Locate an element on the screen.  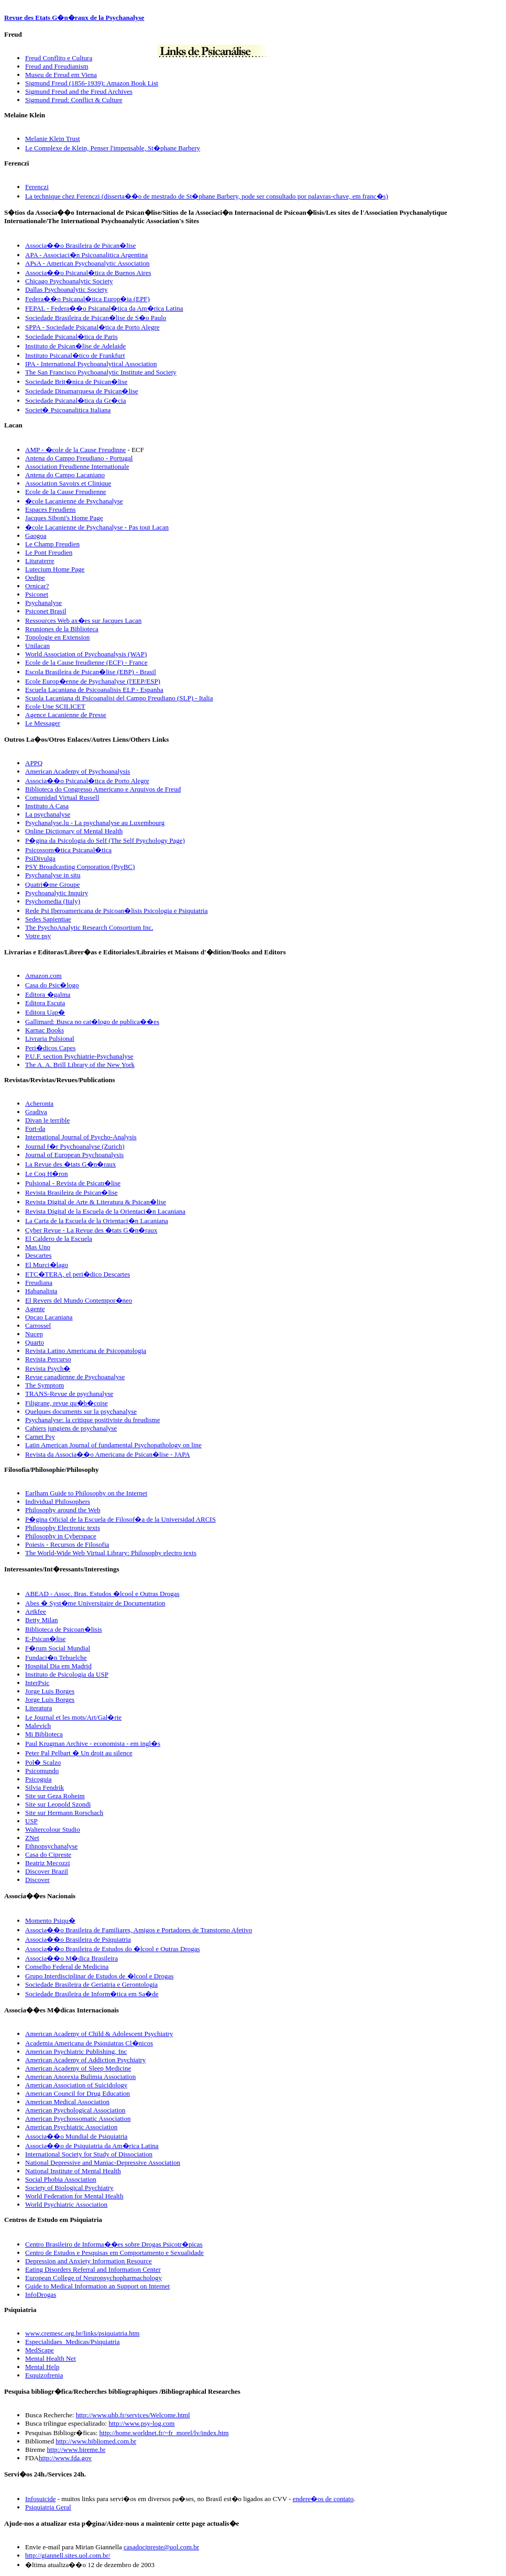
Conselho Federal de Medicina is located at coordinates (66, 1966).